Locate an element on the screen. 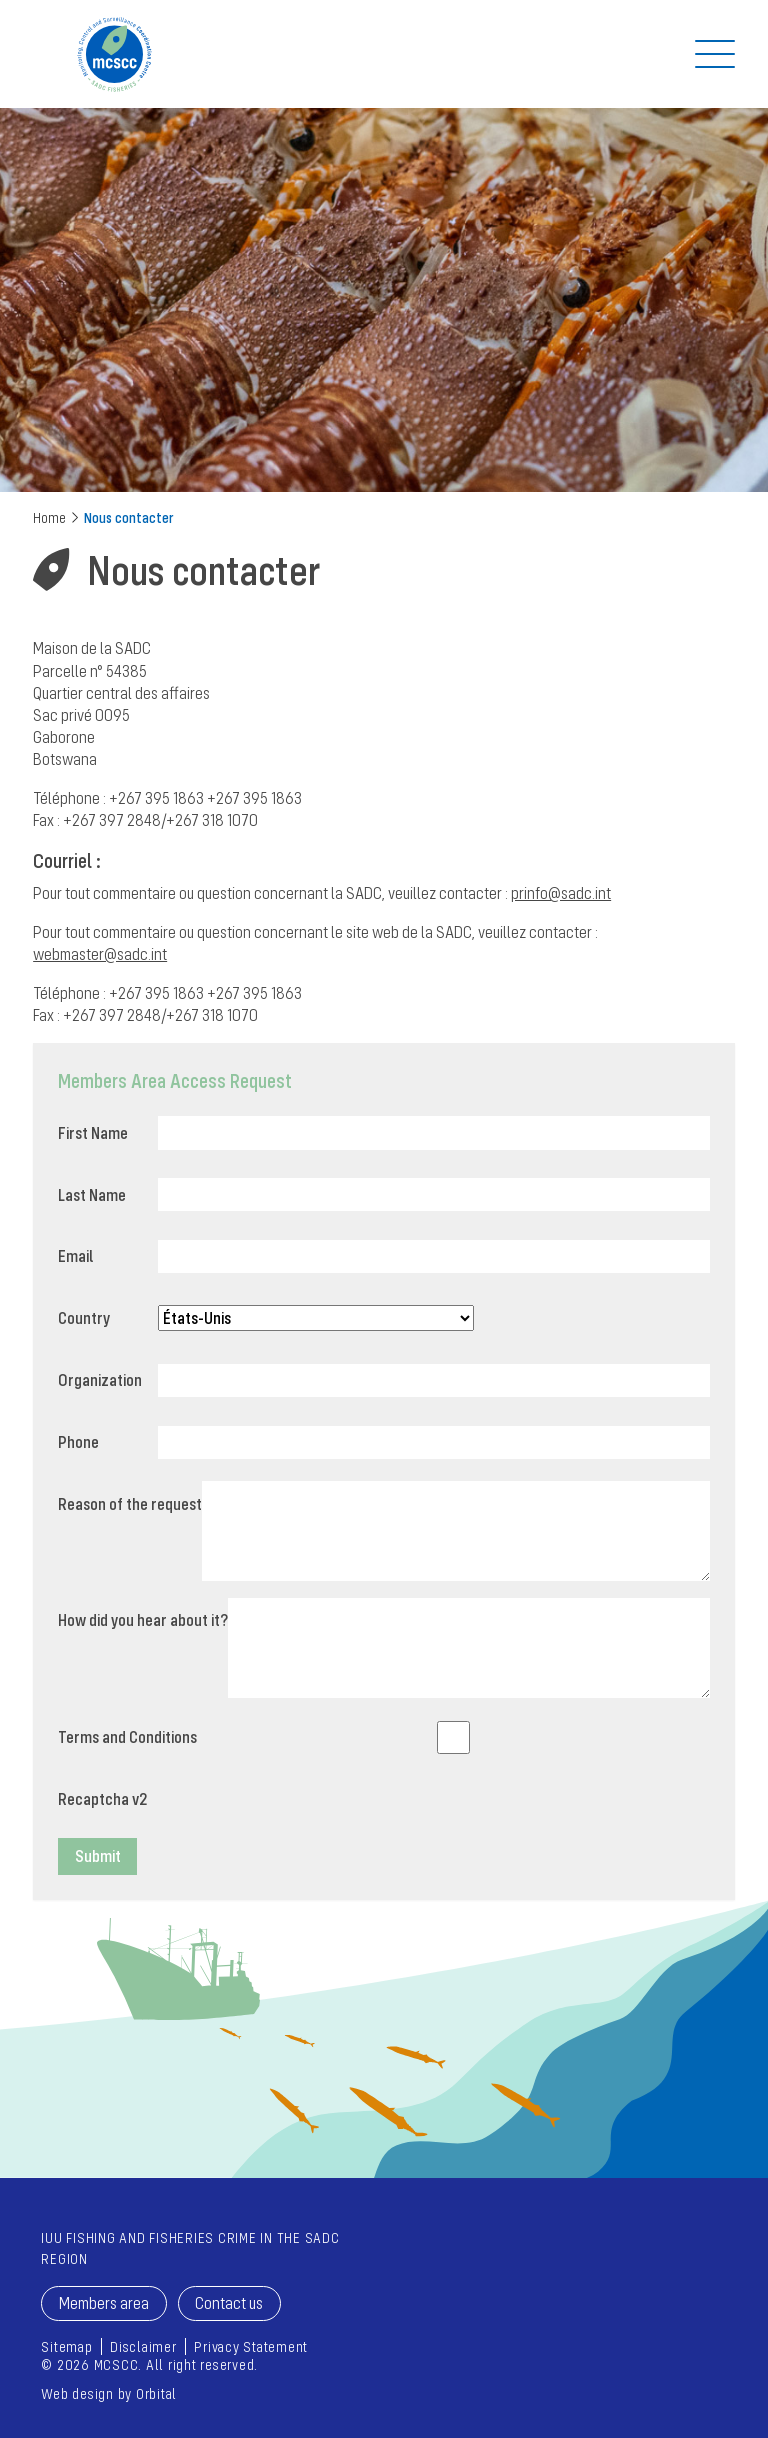 The width and height of the screenshot is (768, 2438). Contact us is located at coordinates (229, 2303).